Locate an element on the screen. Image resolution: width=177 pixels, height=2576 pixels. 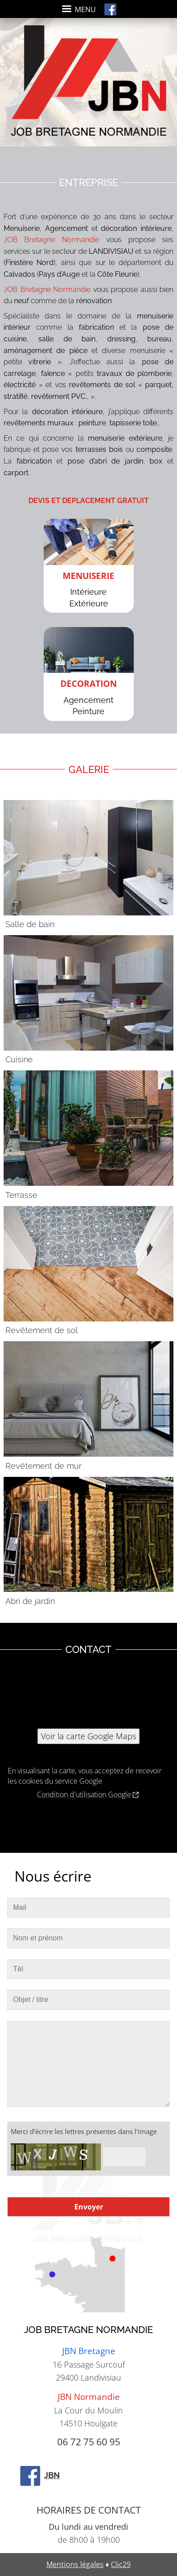
Clic29 is located at coordinates (121, 2564).